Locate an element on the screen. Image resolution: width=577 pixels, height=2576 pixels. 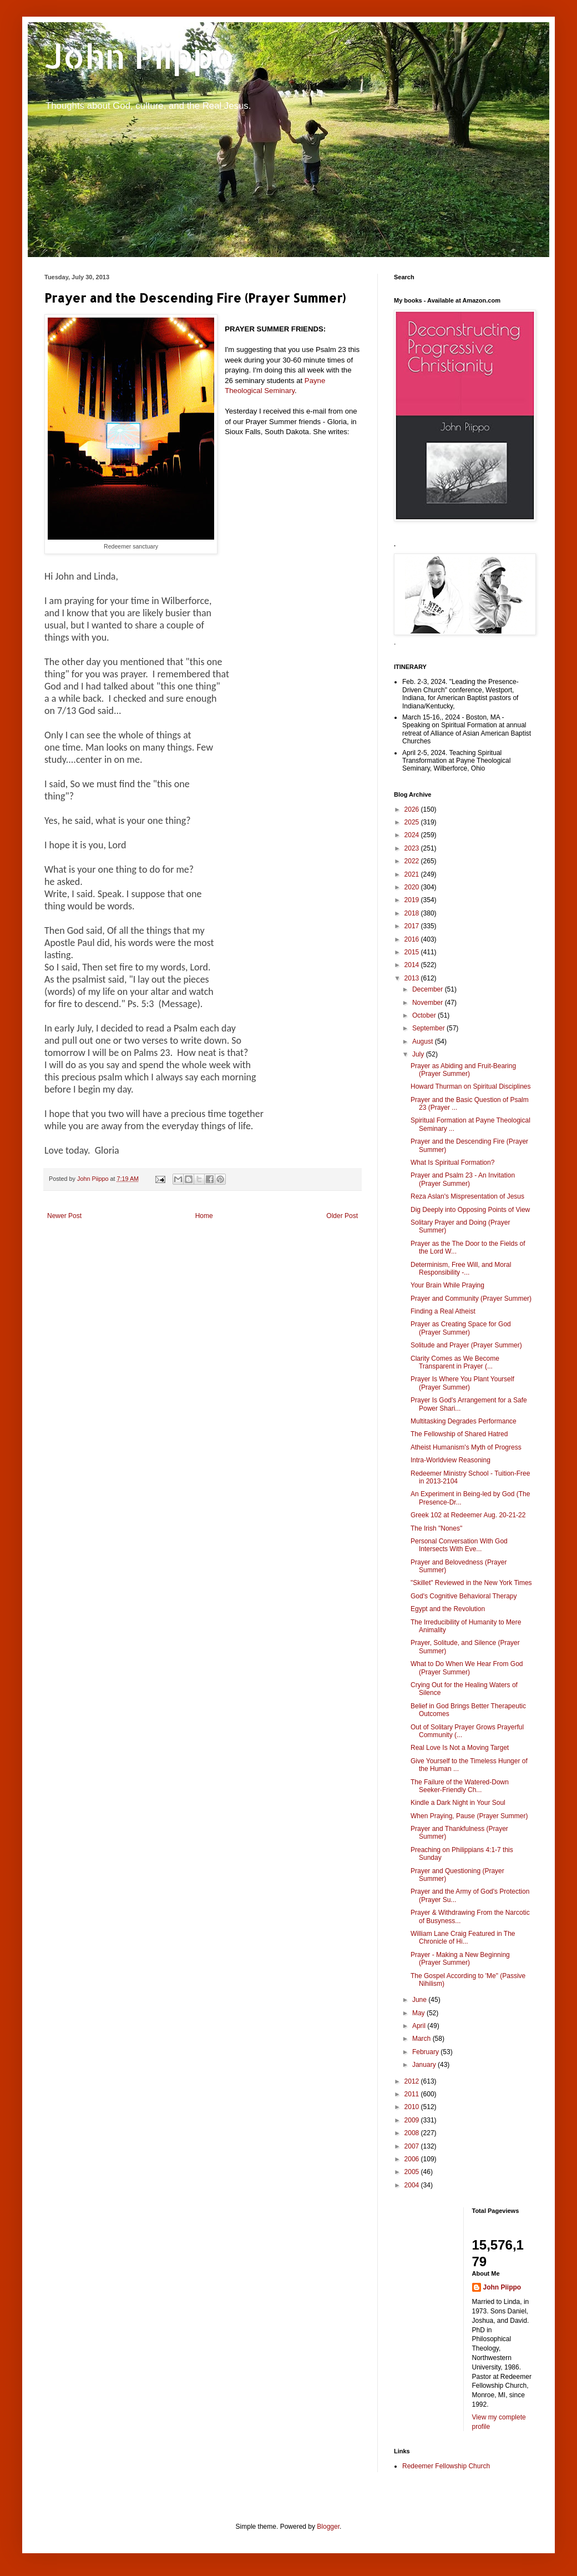
2018 is located at coordinates (412, 913).